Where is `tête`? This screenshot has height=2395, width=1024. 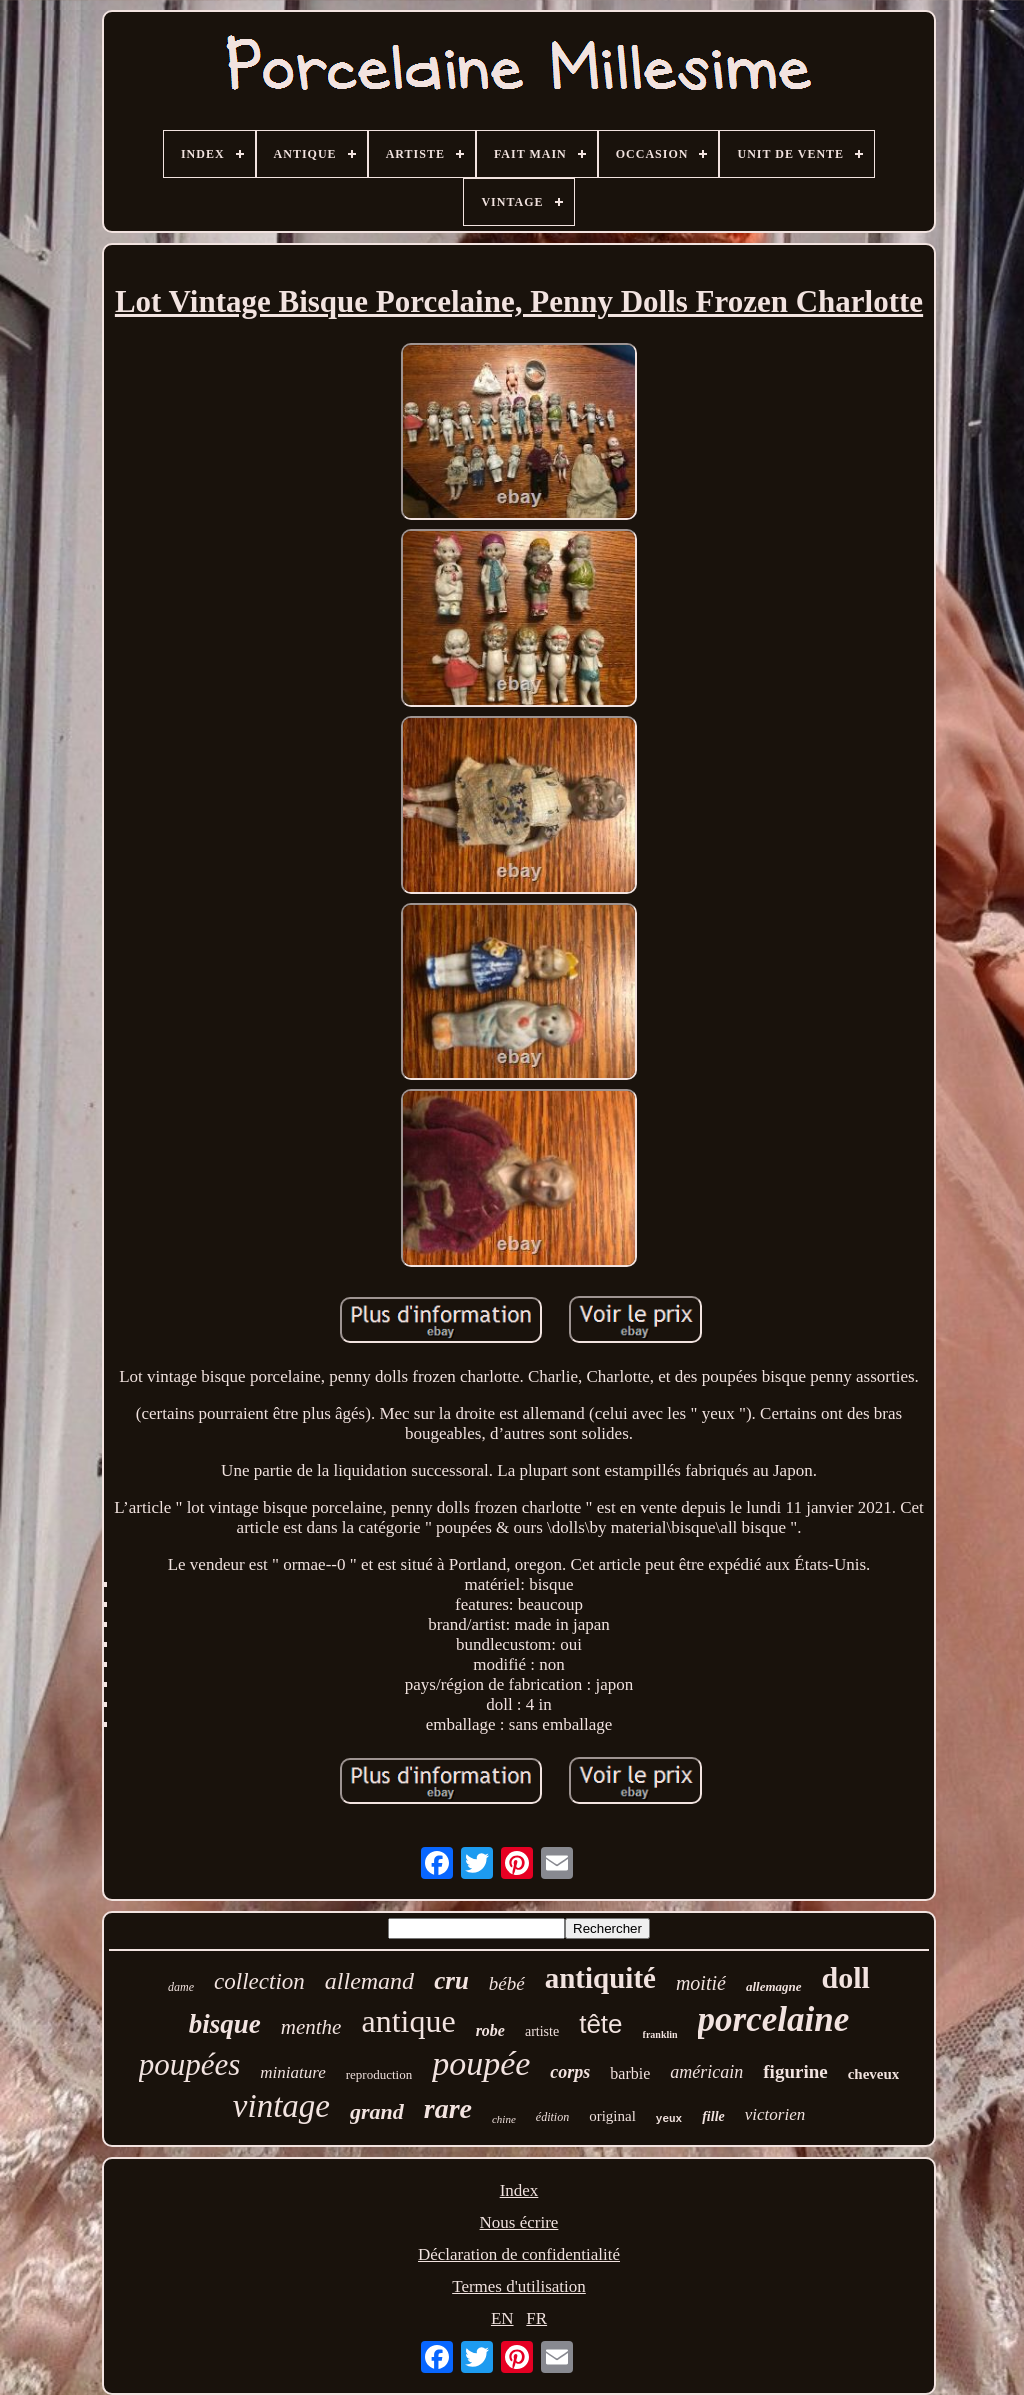 tête is located at coordinates (600, 2024).